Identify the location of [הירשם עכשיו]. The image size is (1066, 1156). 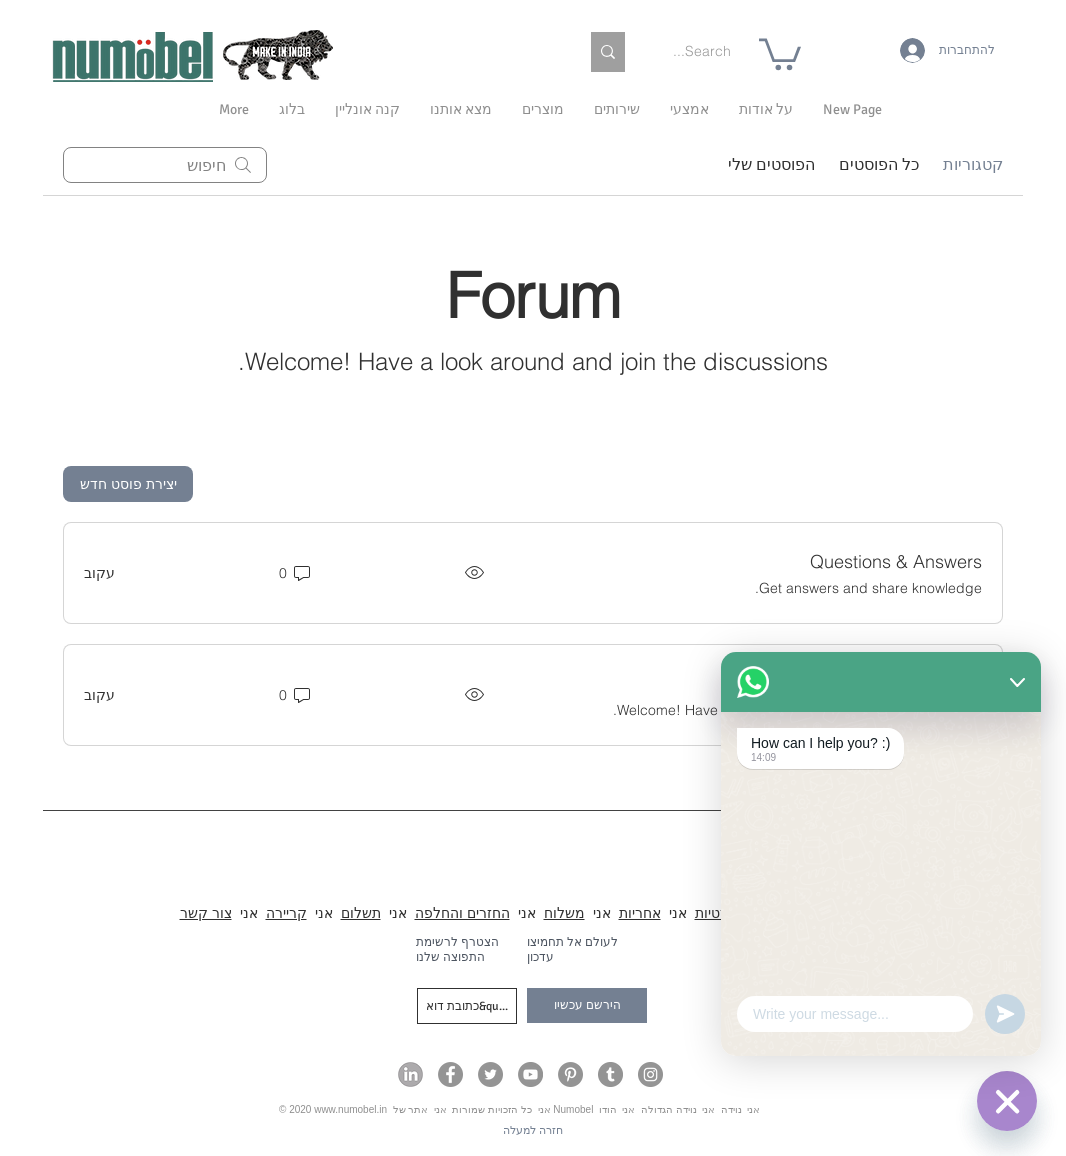
(587, 1005).